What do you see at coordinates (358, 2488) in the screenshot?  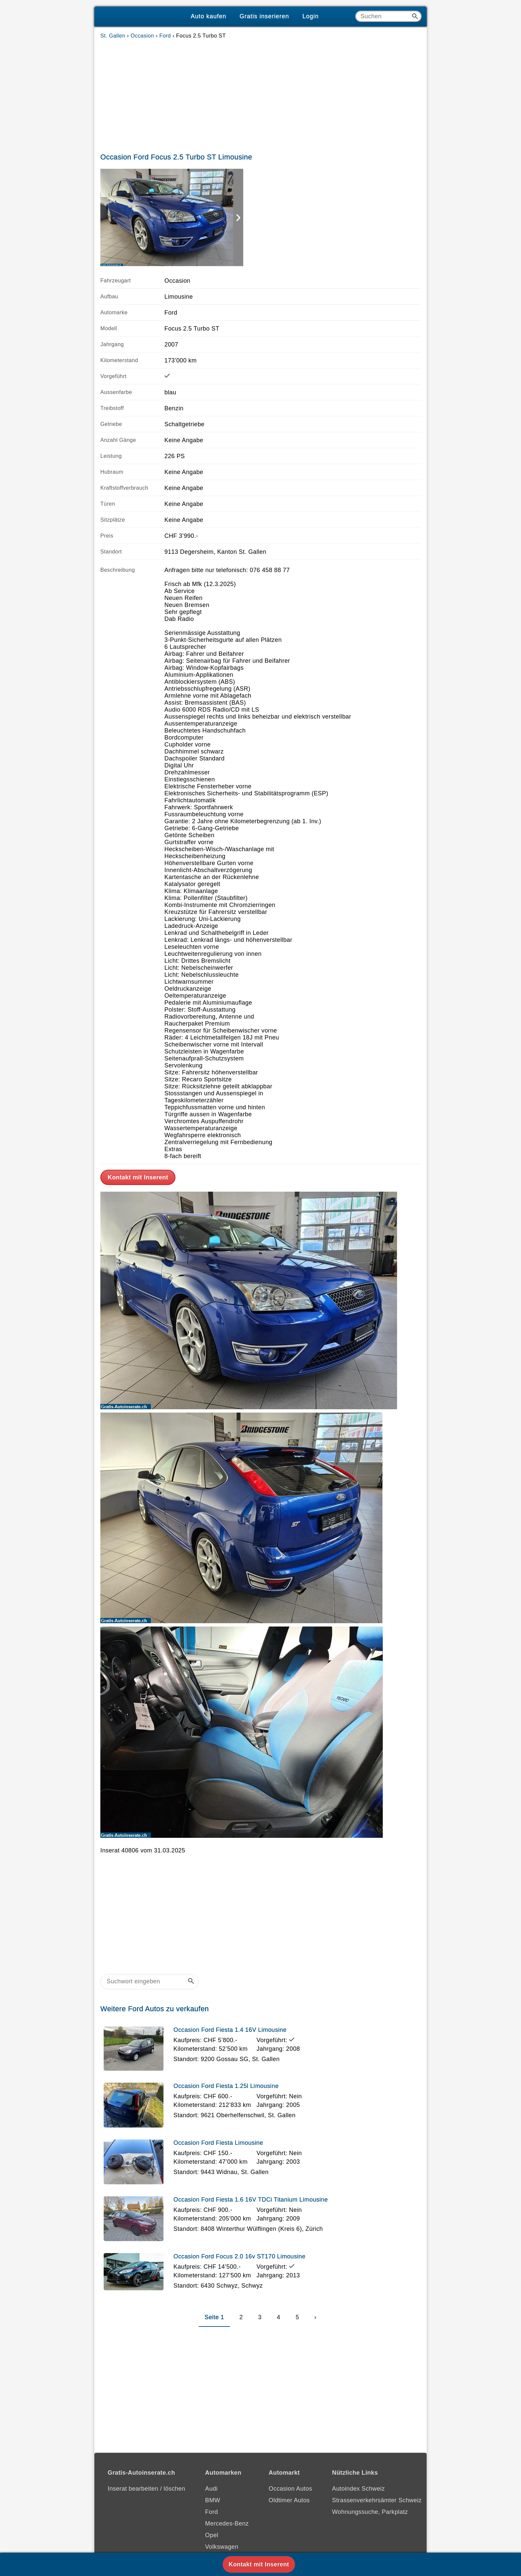 I see `Autoindex Schweiz` at bounding box center [358, 2488].